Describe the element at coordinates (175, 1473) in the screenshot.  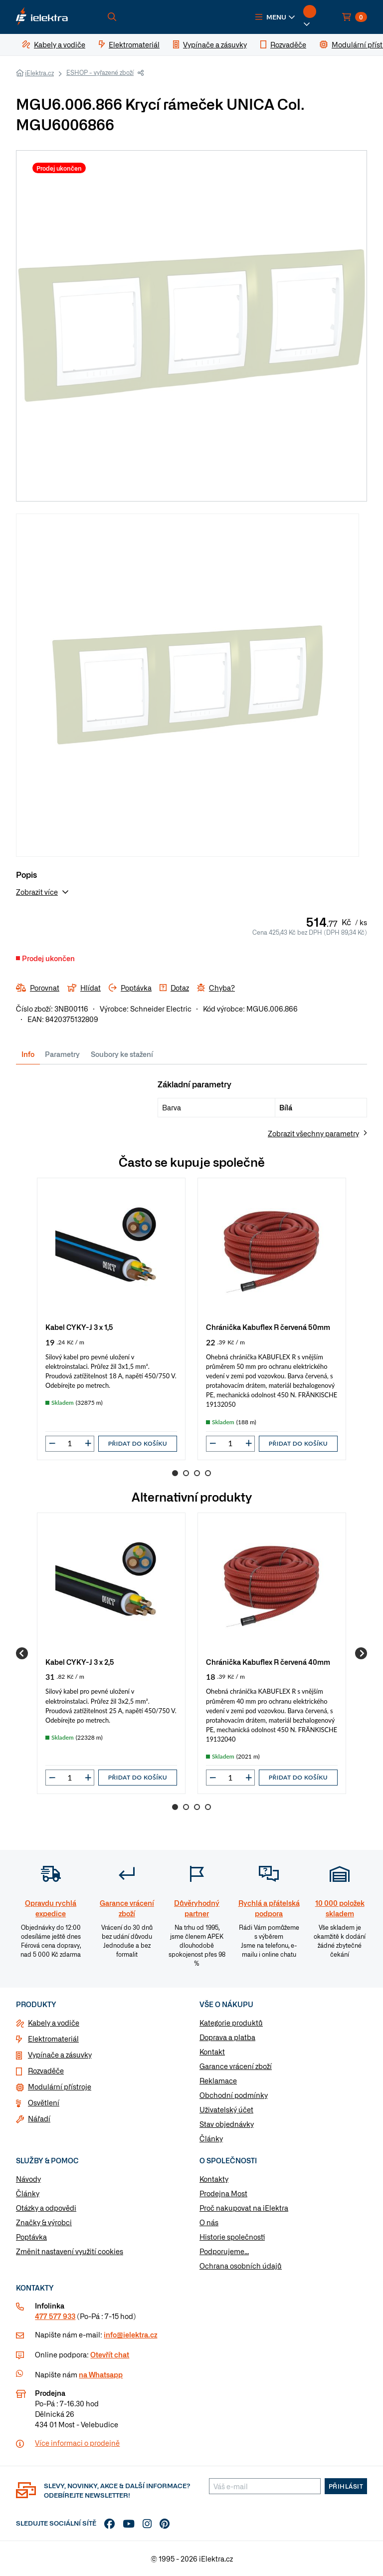
I see `1 [Go to page 1]` at that location.